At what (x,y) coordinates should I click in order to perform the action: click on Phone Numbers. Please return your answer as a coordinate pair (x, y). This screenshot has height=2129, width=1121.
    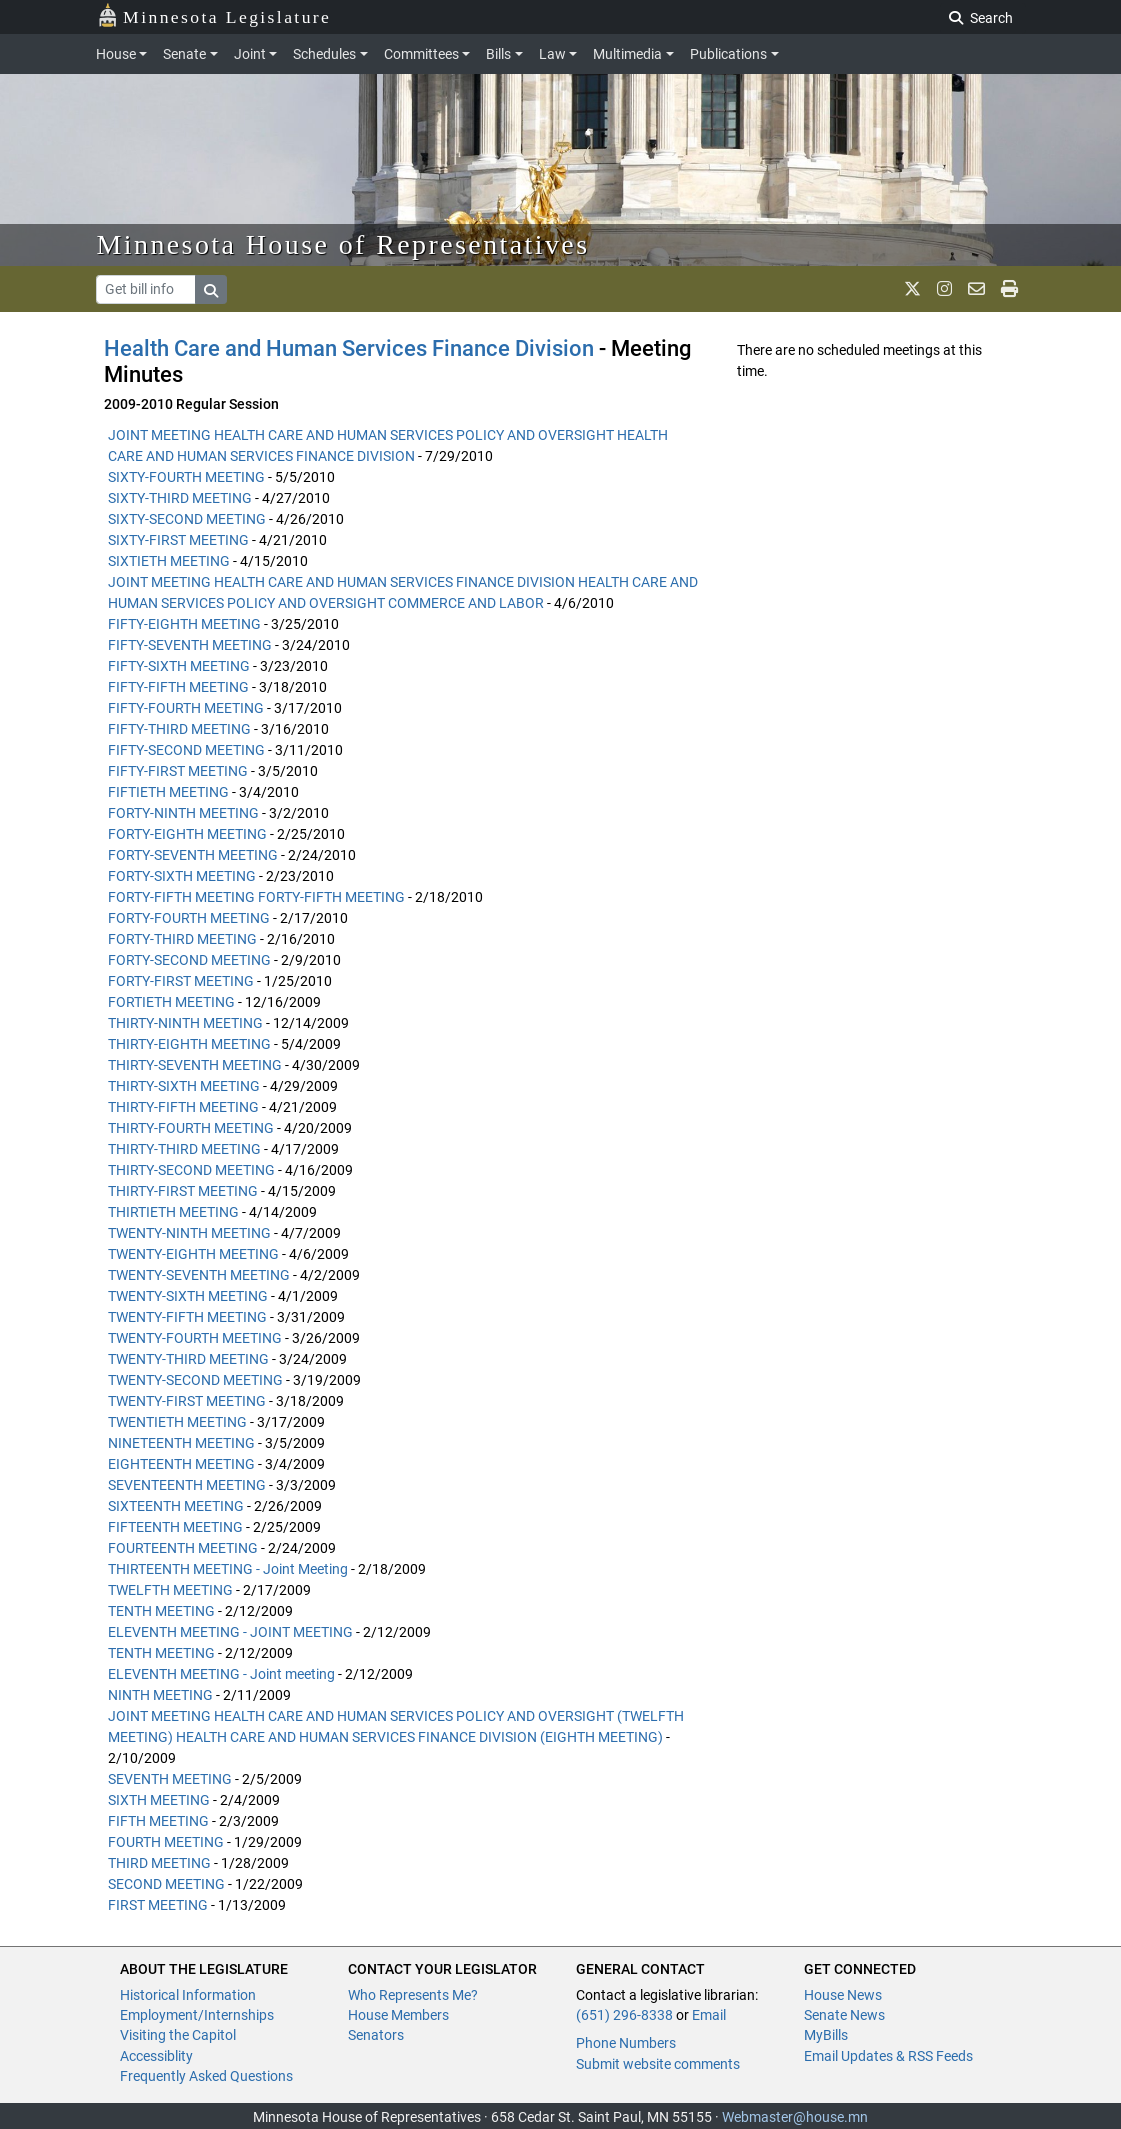
    Looking at the image, I should click on (626, 2043).